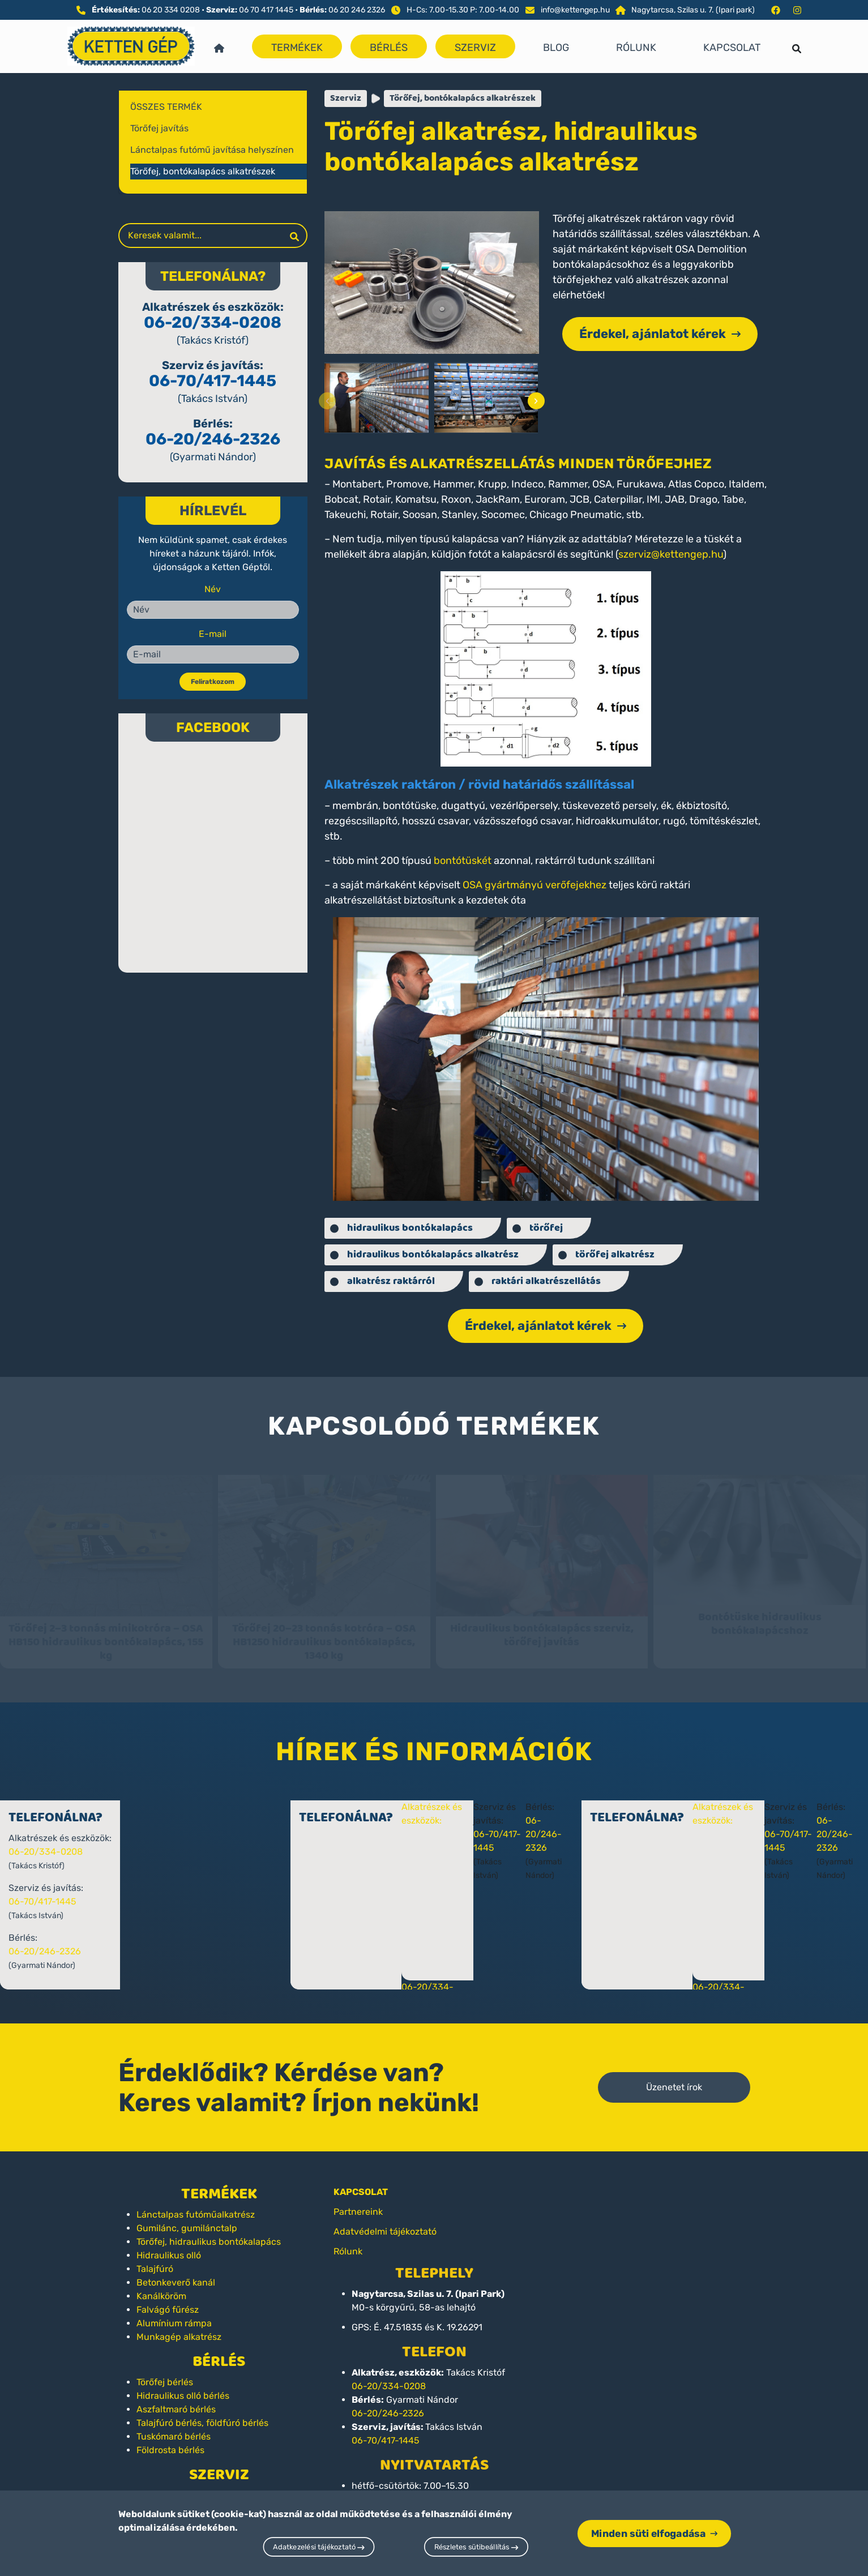 This screenshot has height=2576, width=868. I want to click on Kapcsolat, so click(731, 47).